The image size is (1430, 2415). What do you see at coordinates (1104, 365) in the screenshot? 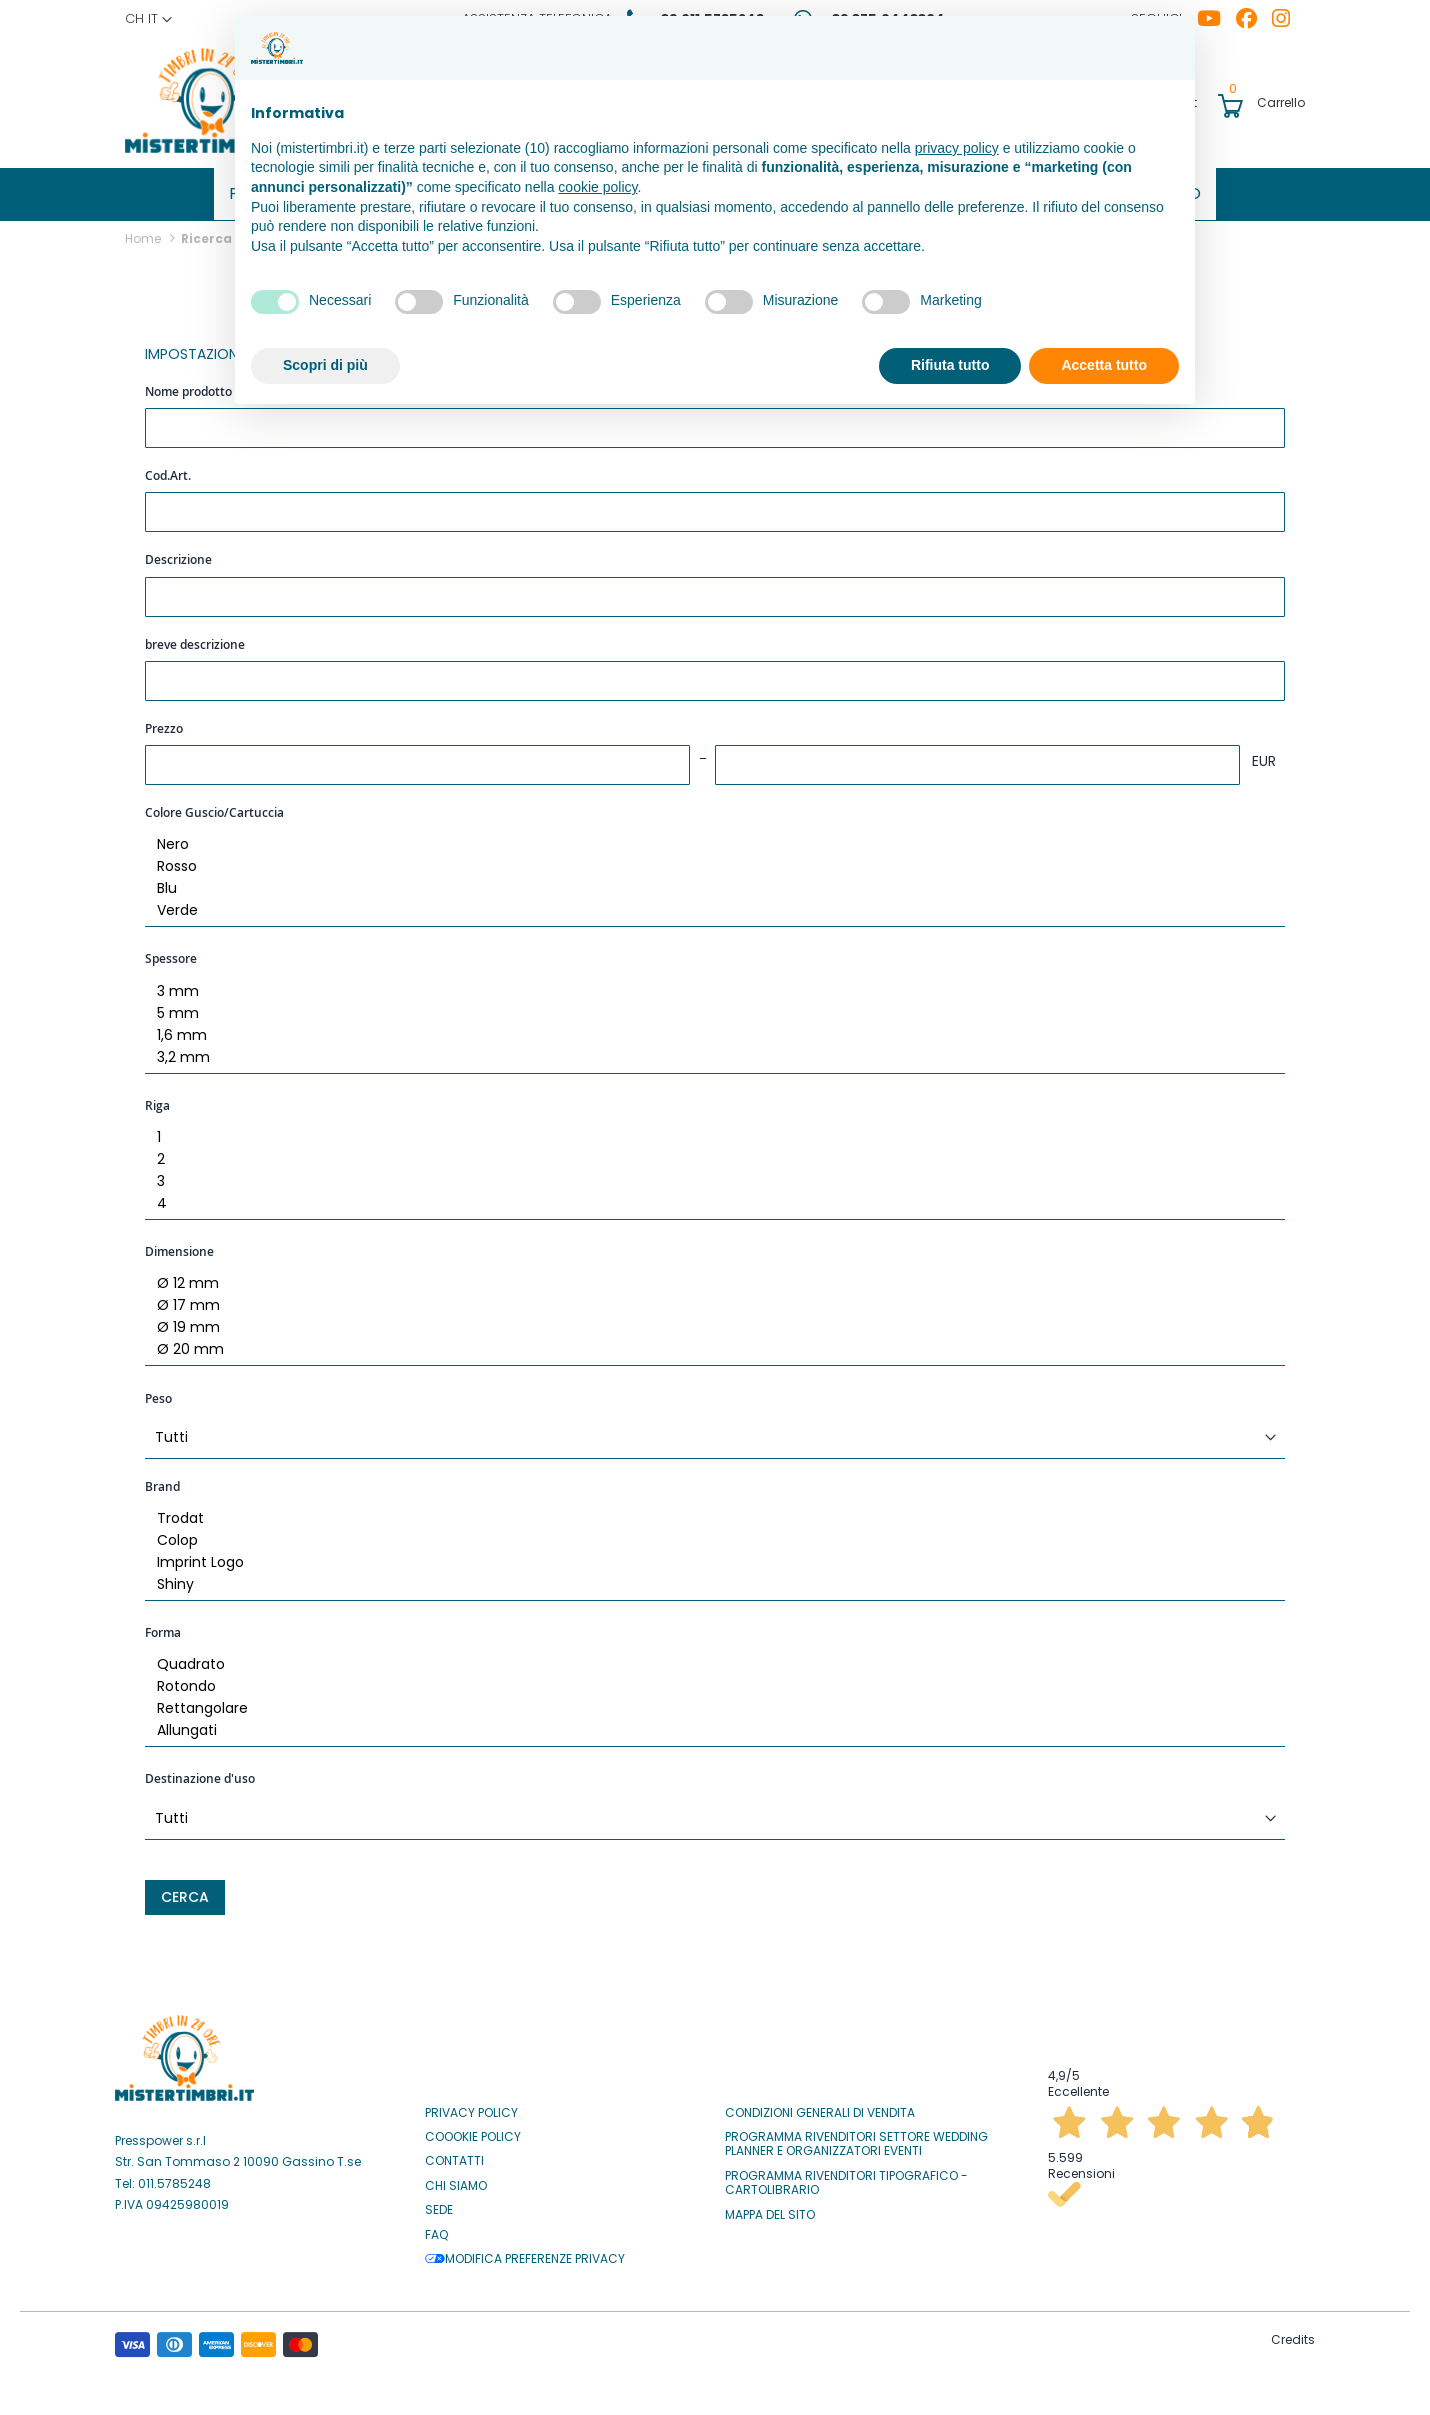
I see `Accetta tutto [button]` at bounding box center [1104, 365].